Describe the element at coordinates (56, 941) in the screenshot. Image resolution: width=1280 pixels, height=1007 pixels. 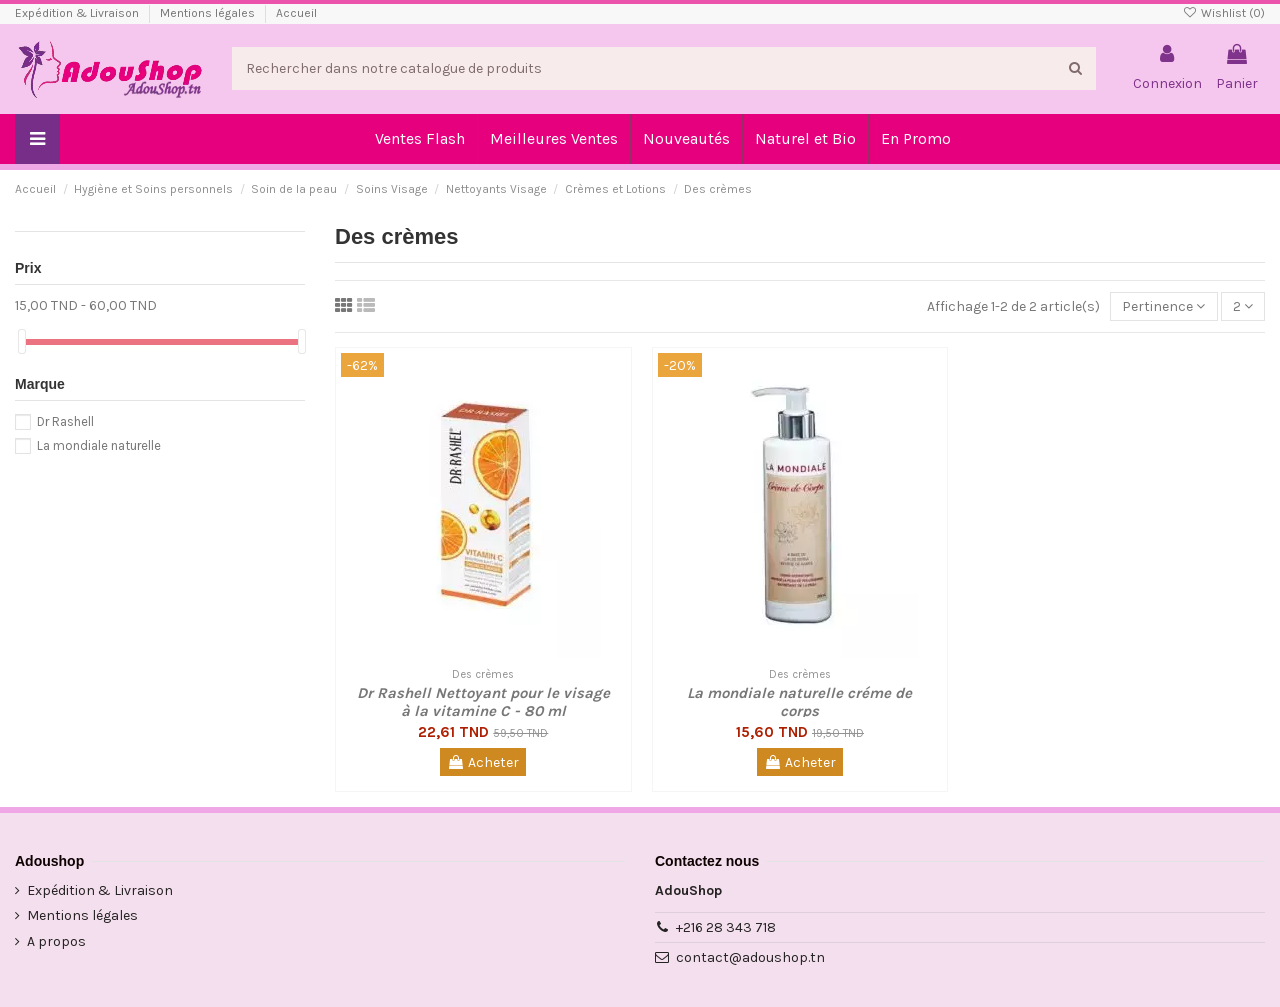
I see `A propos` at that location.